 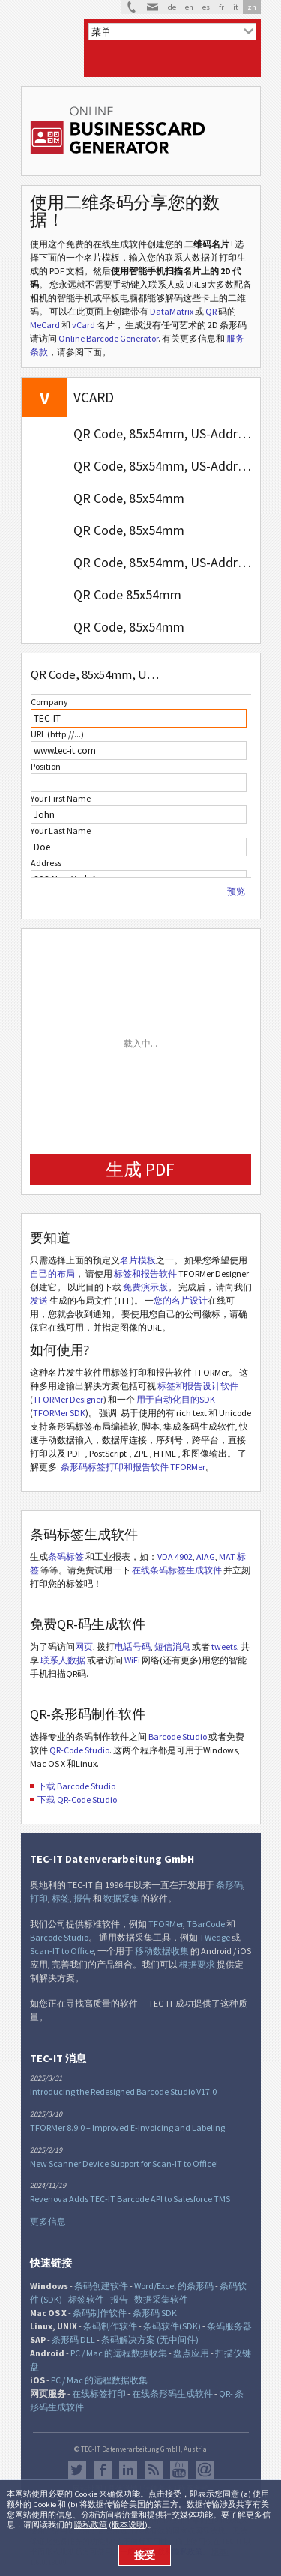 What do you see at coordinates (79, 1750) in the screenshot?
I see `QR-Code Studio` at bounding box center [79, 1750].